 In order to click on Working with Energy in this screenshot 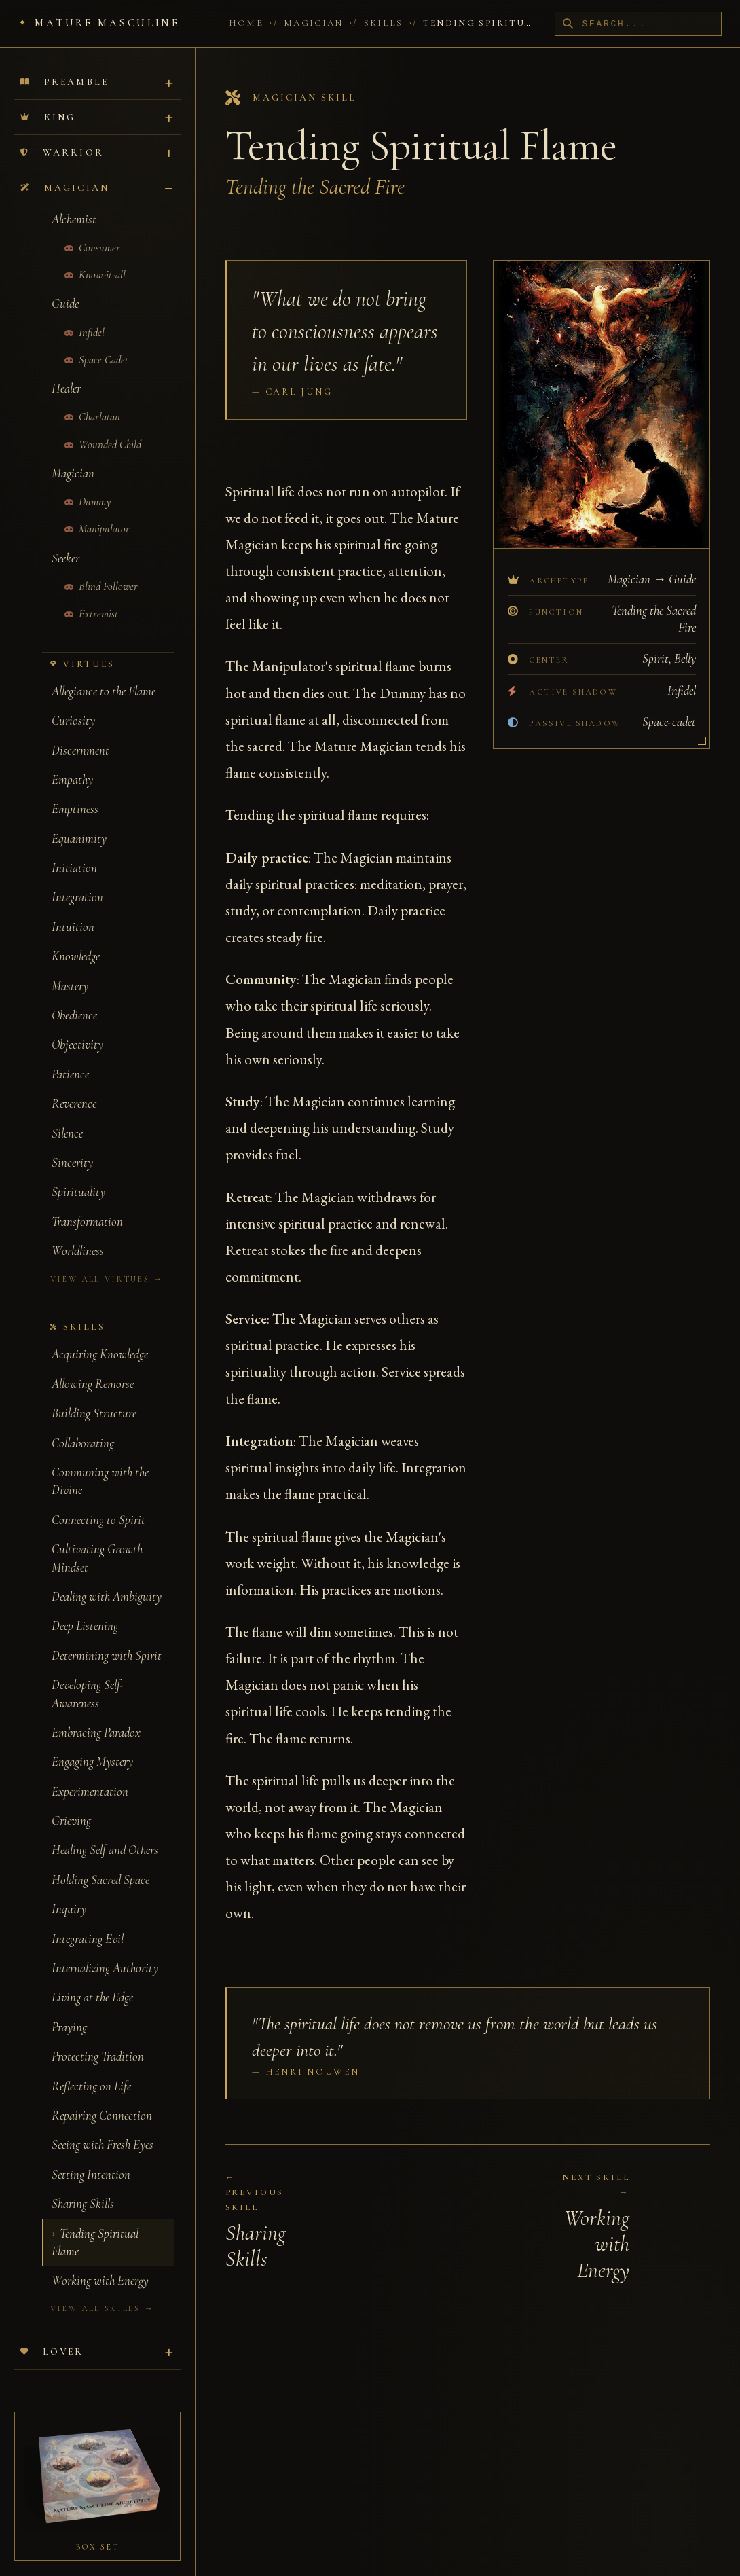, I will do `click(100, 2262)`.